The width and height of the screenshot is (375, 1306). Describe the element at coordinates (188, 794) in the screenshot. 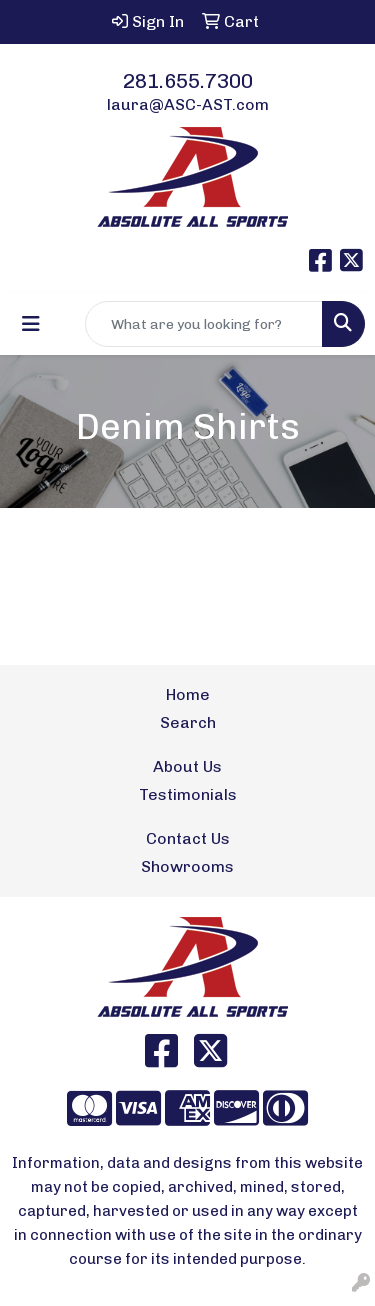

I see `Testimonials` at that location.